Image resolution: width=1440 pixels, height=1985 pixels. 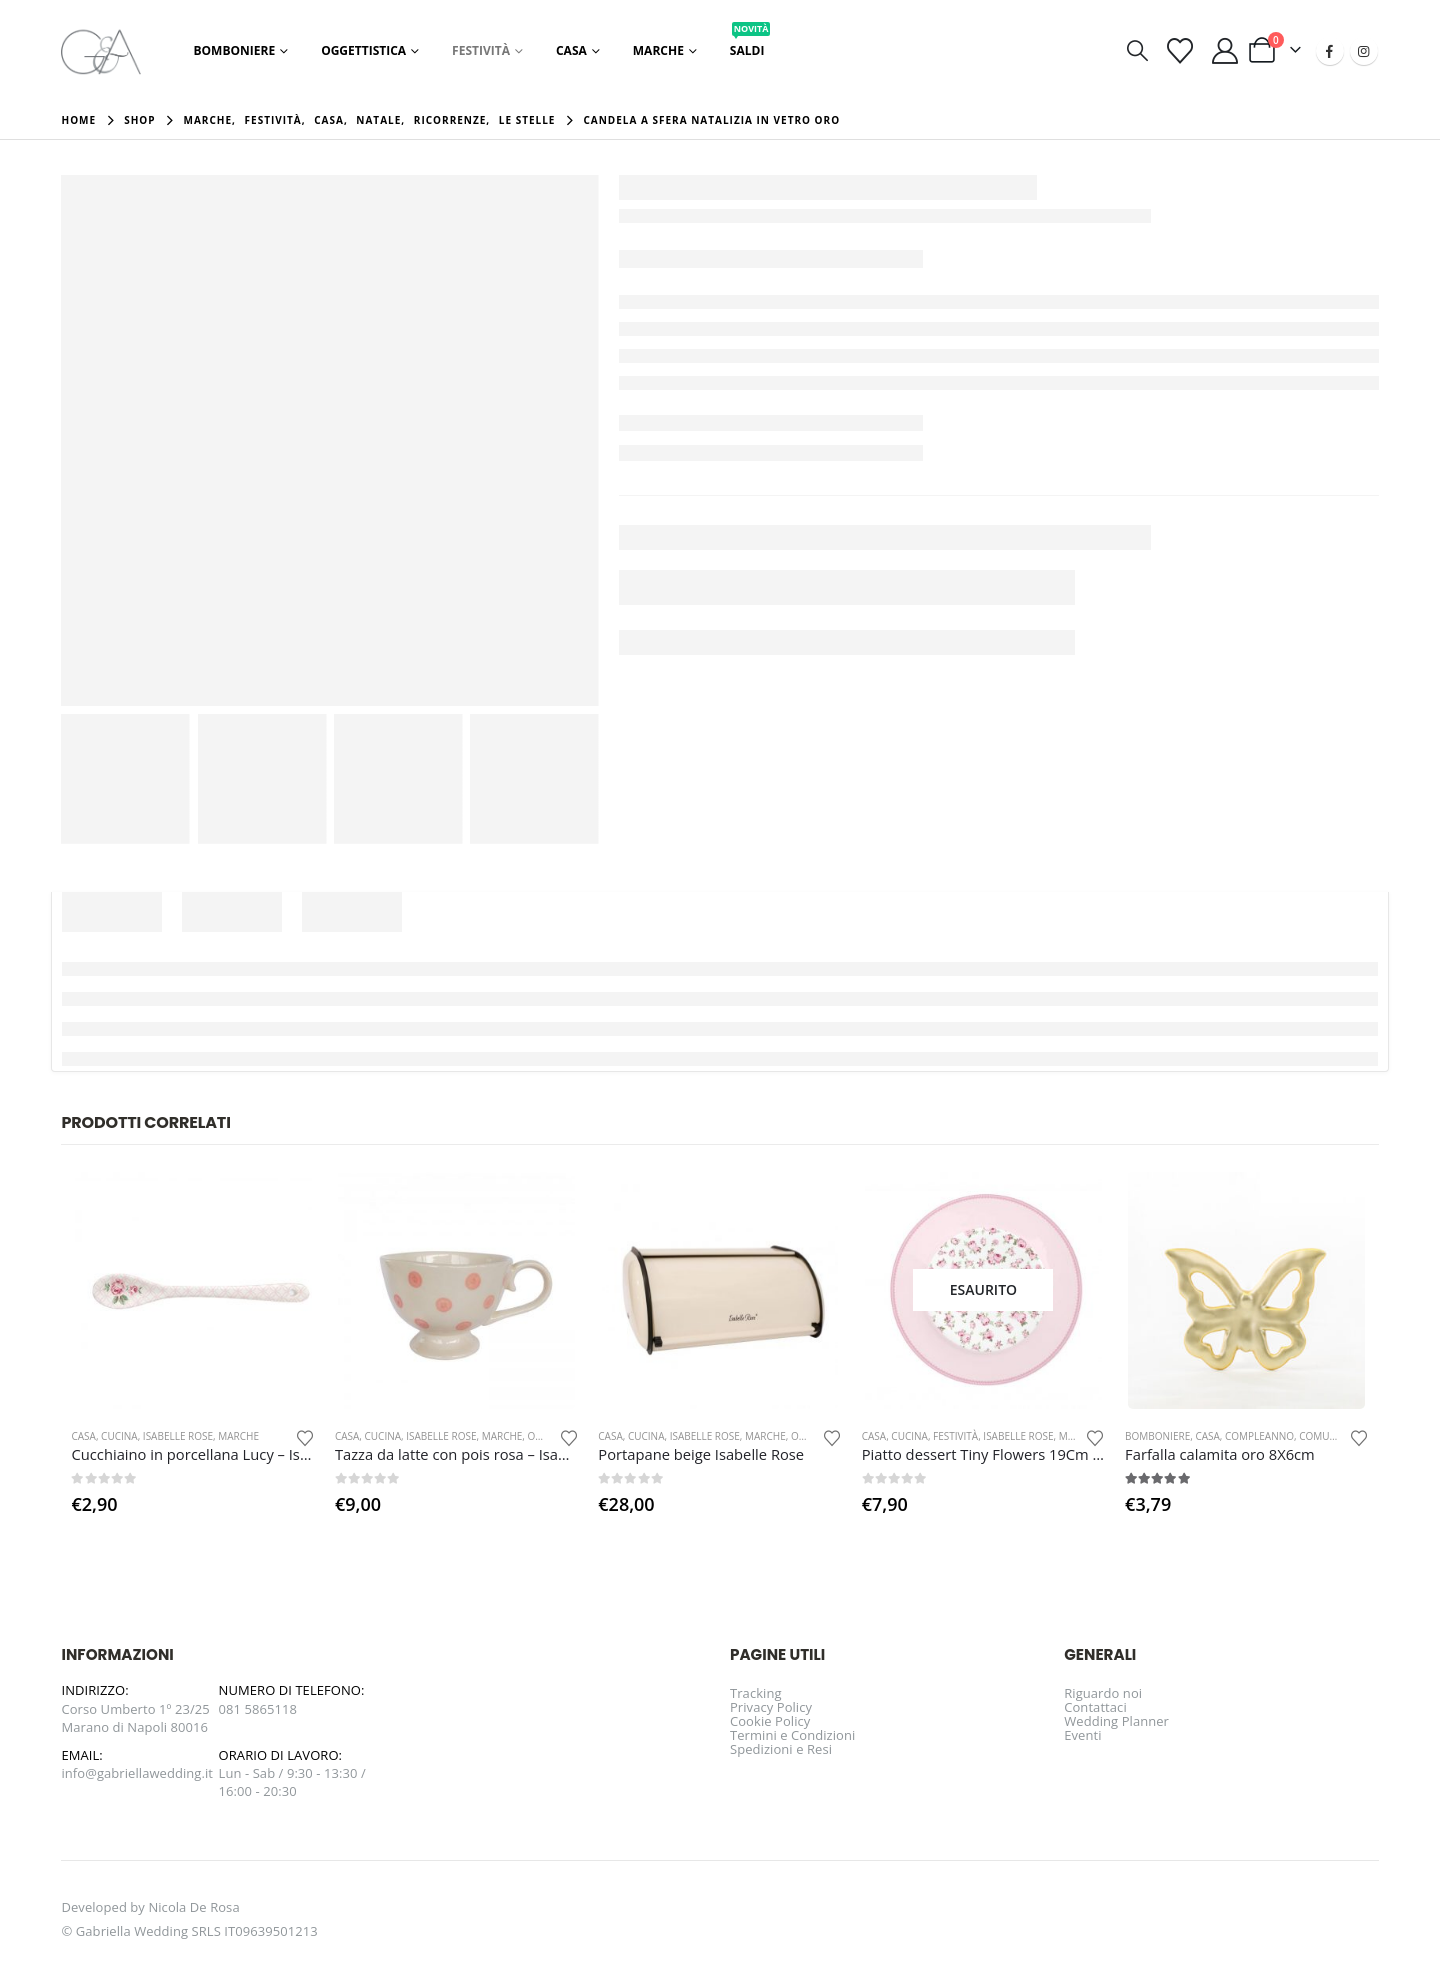 What do you see at coordinates (363, 50) in the screenshot?
I see `Oggettistica` at bounding box center [363, 50].